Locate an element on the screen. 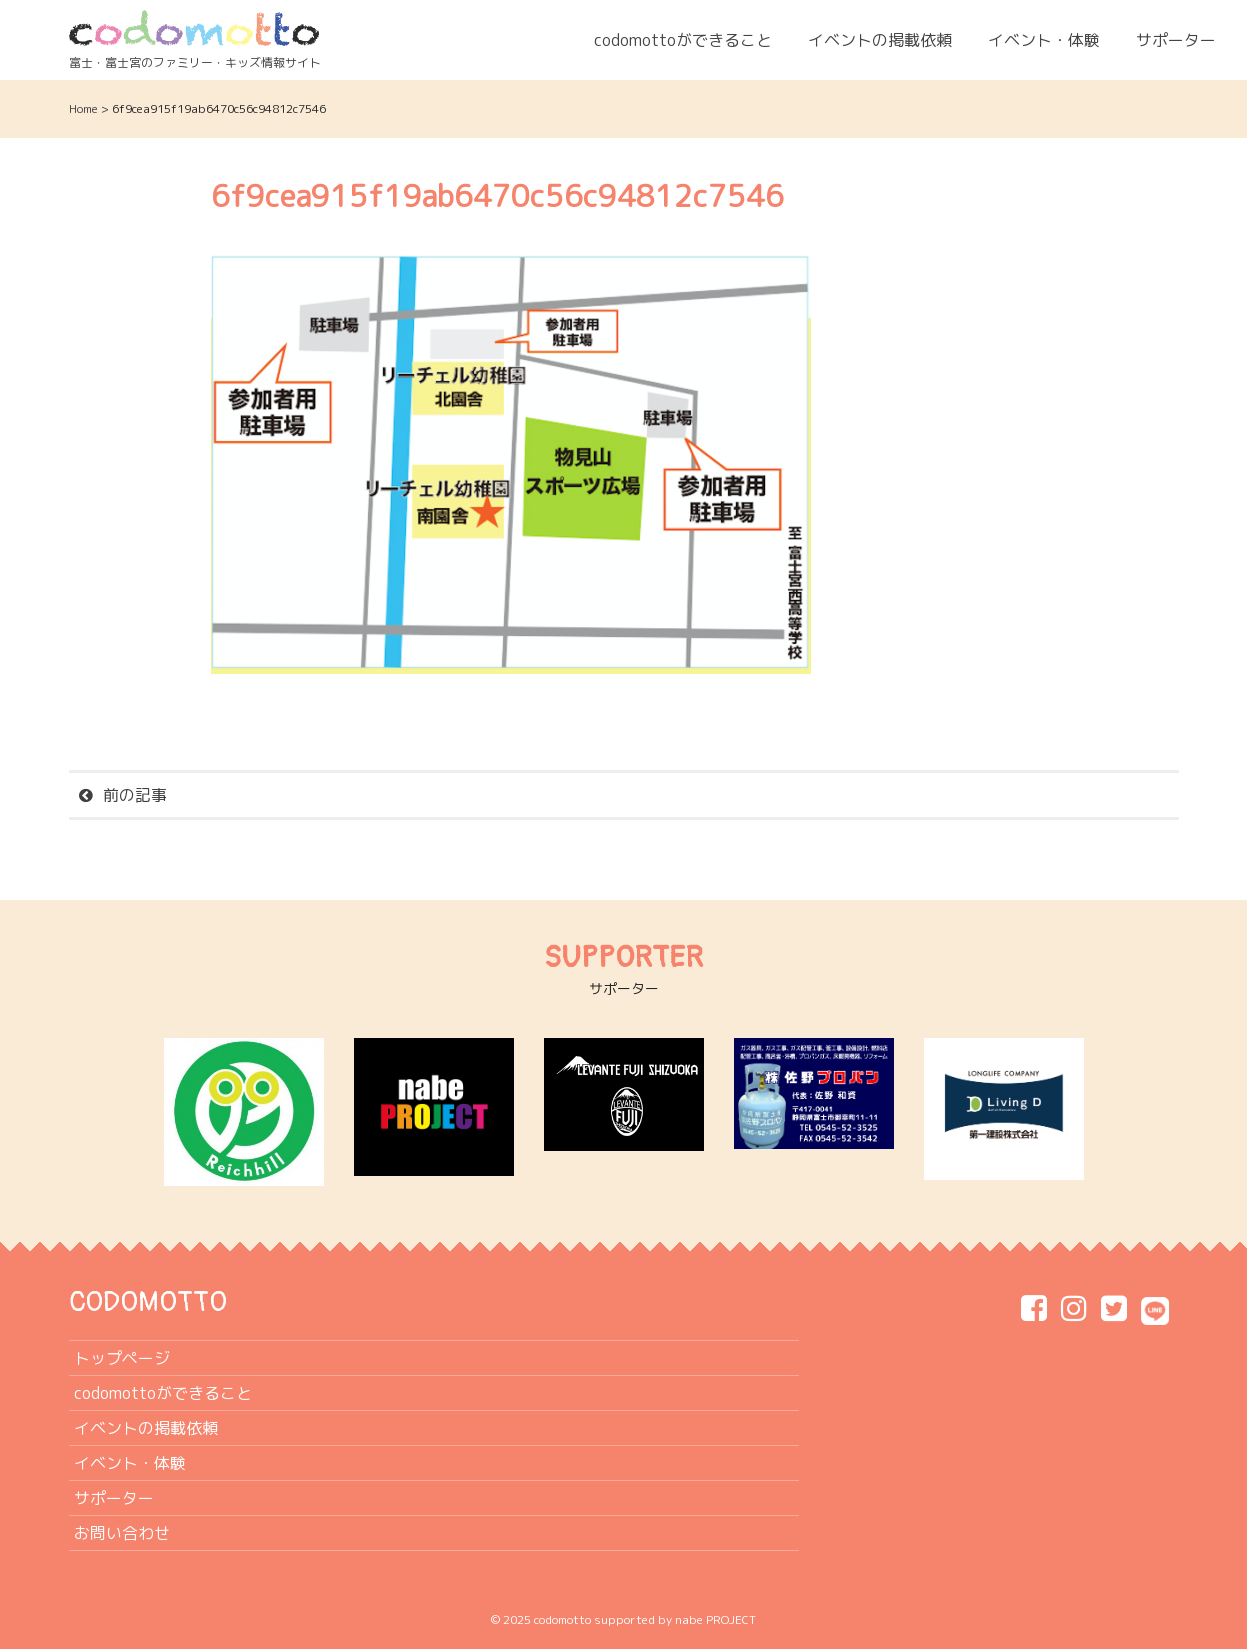 The width and height of the screenshot is (1247, 1649). 前の記事 is located at coordinates (135, 795).